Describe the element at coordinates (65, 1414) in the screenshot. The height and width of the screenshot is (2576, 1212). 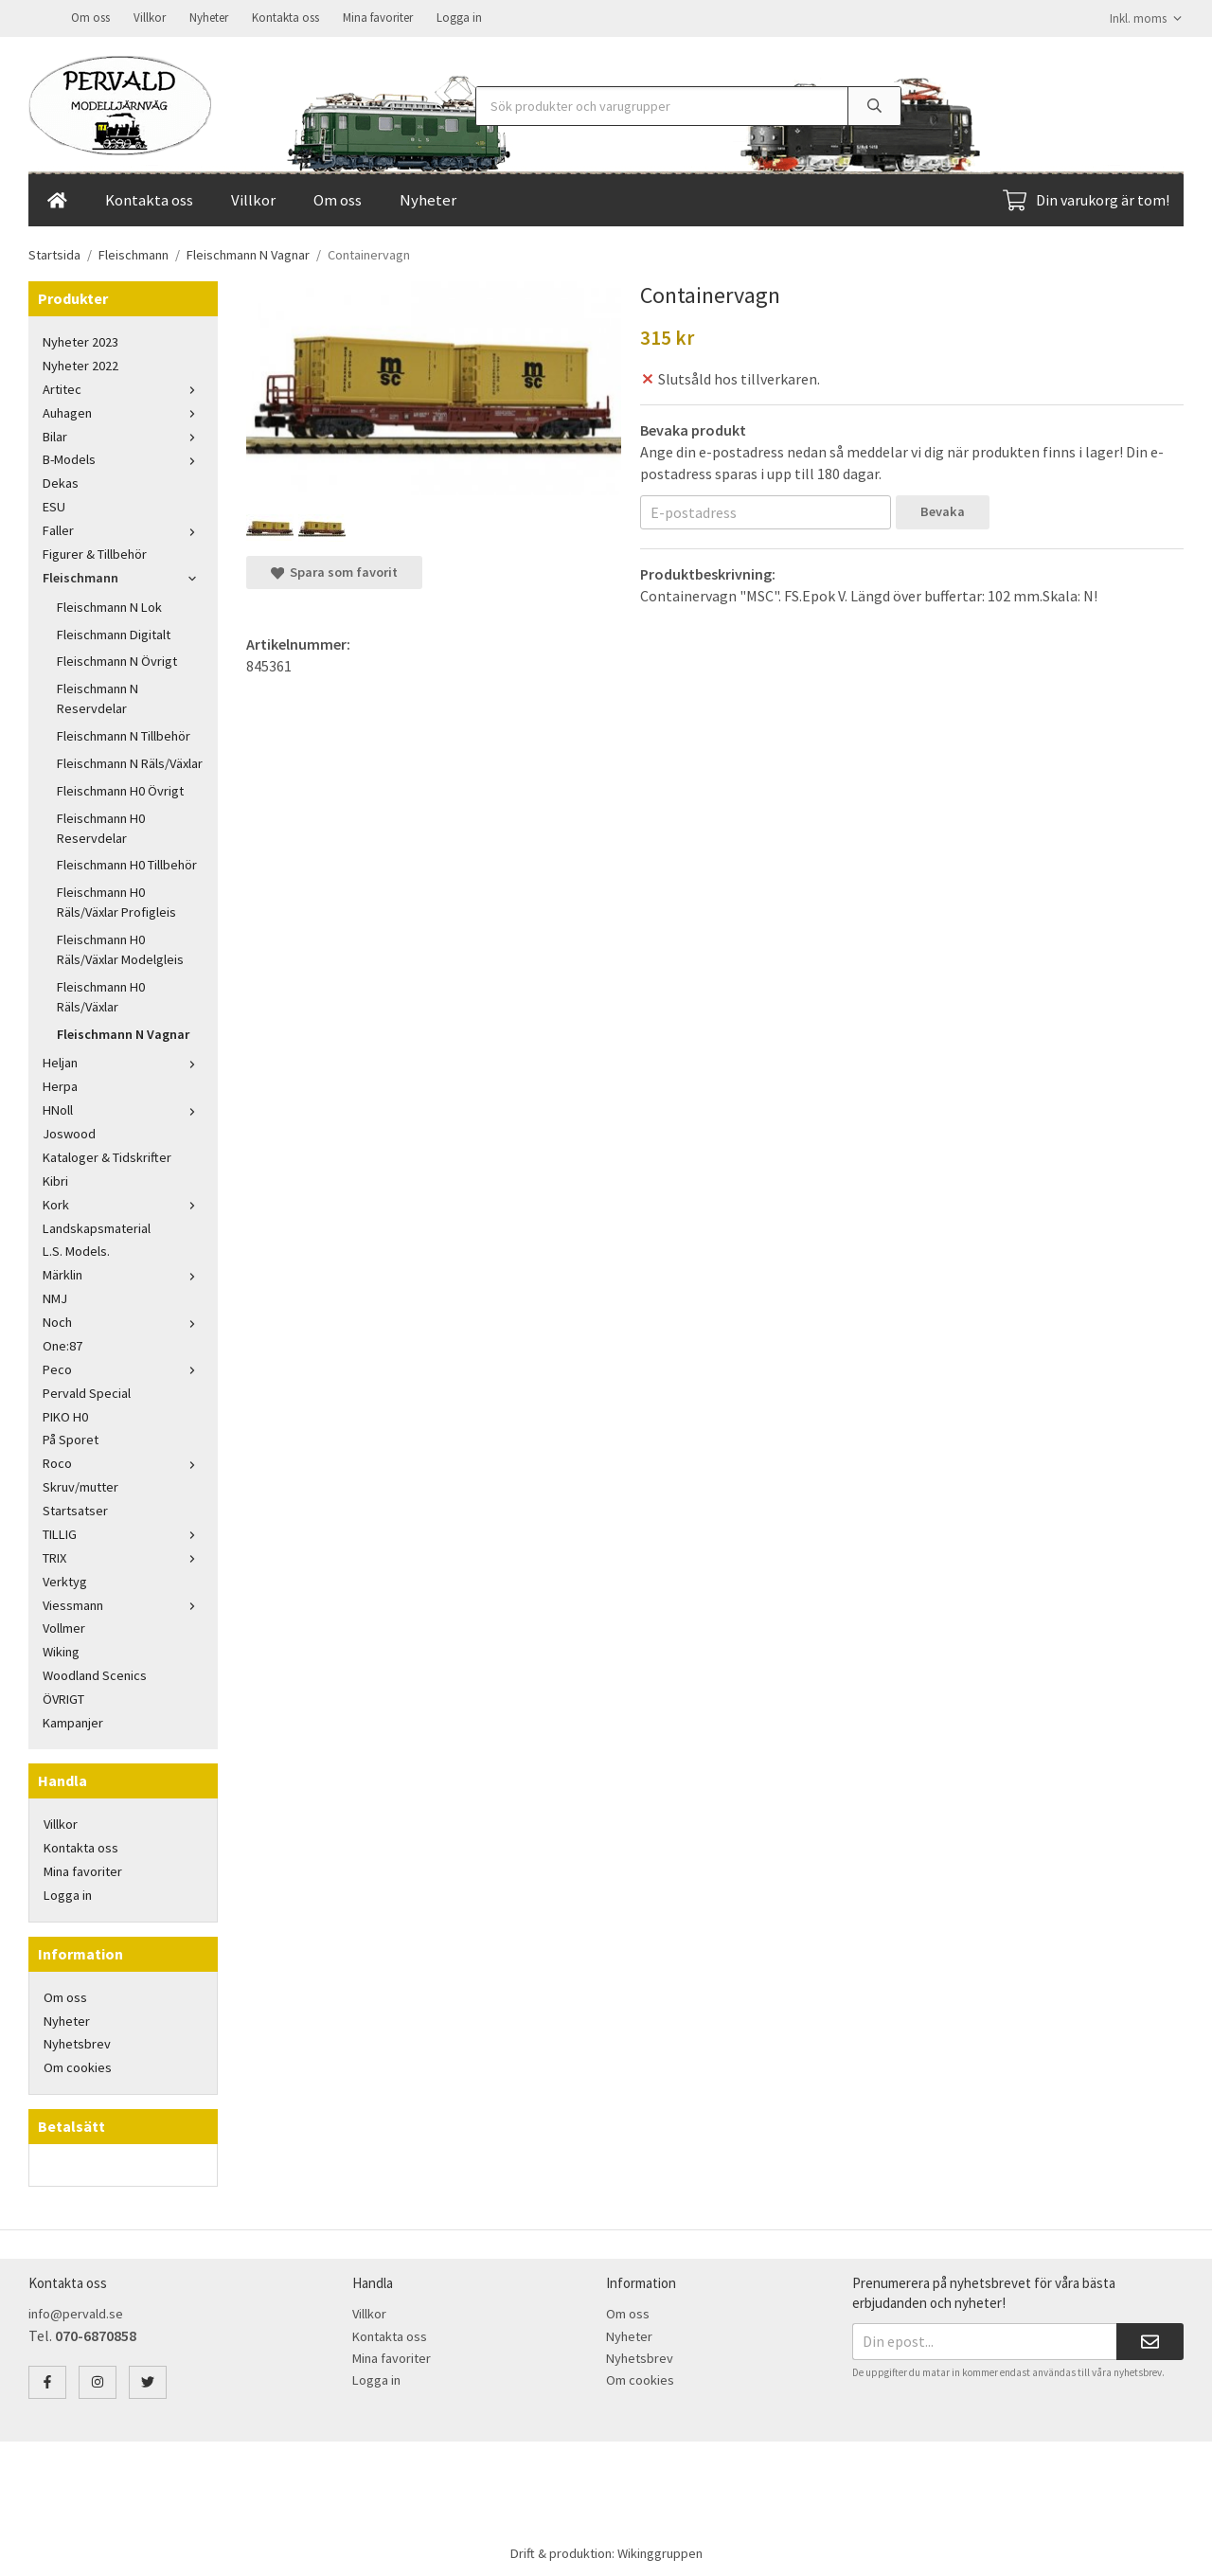
I see `PIKO H0` at that location.